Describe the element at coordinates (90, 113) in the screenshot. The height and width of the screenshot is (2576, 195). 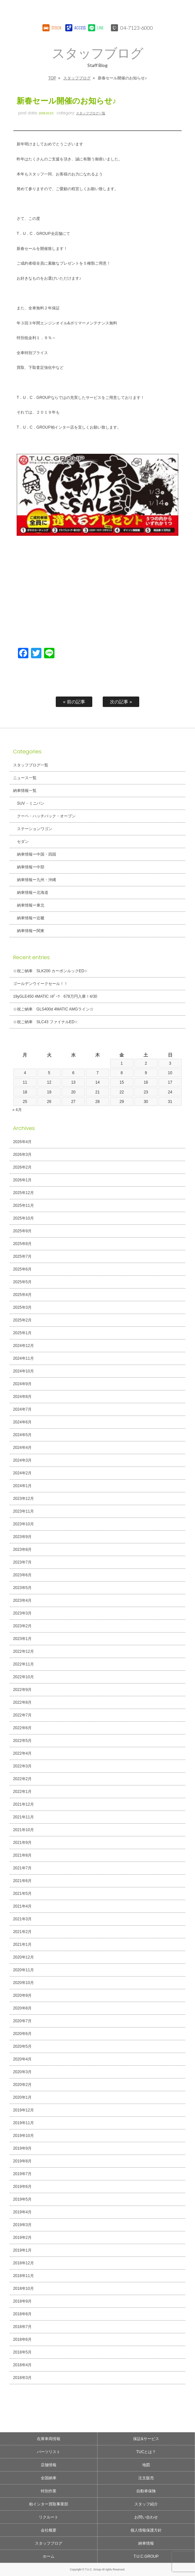
I see `スタッフブログ一覧` at that location.